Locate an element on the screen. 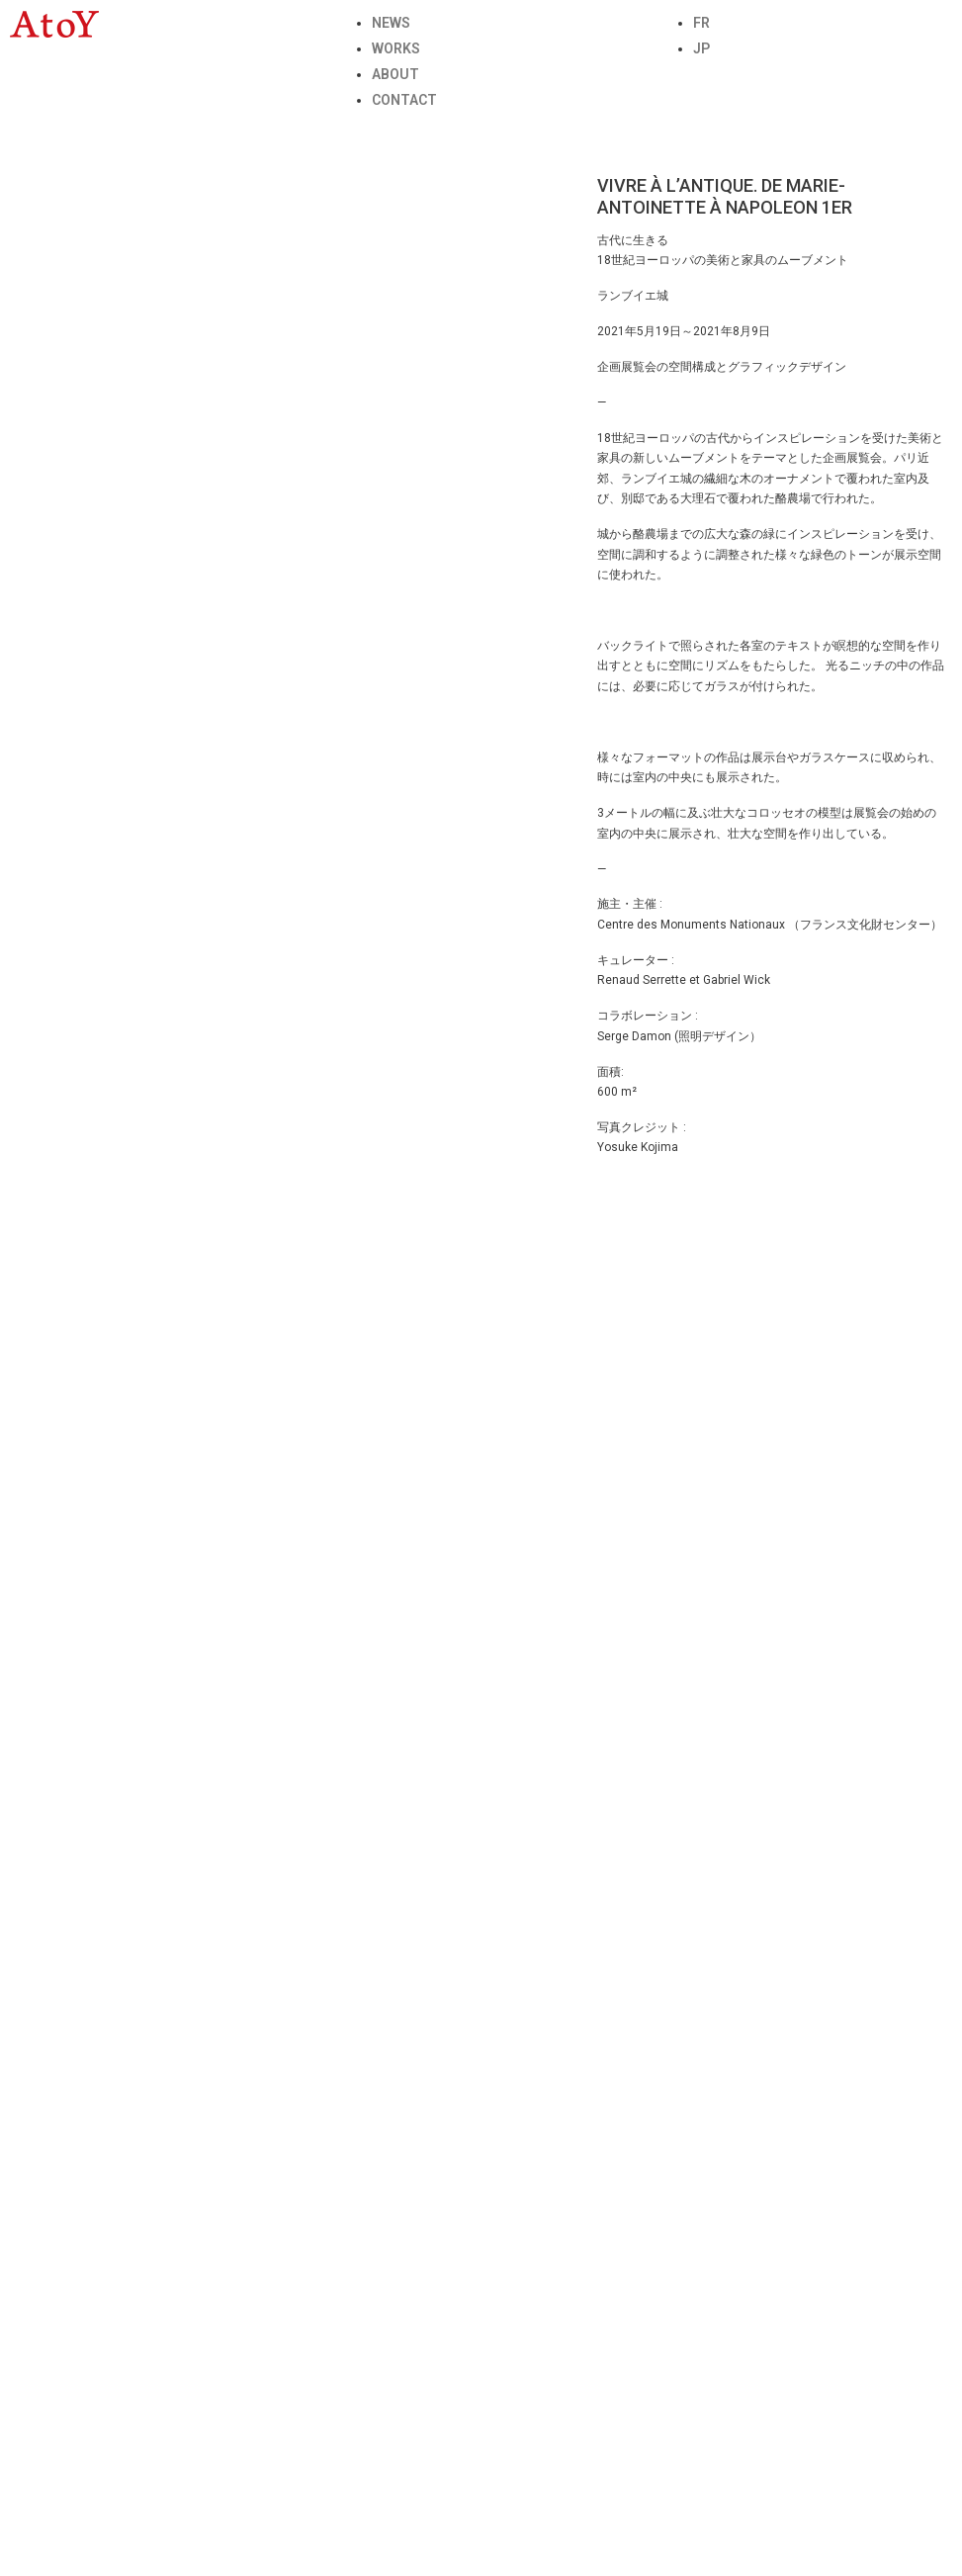 The height and width of the screenshot is (2576, 962). ABOUT is located at coordinates (395, 74).